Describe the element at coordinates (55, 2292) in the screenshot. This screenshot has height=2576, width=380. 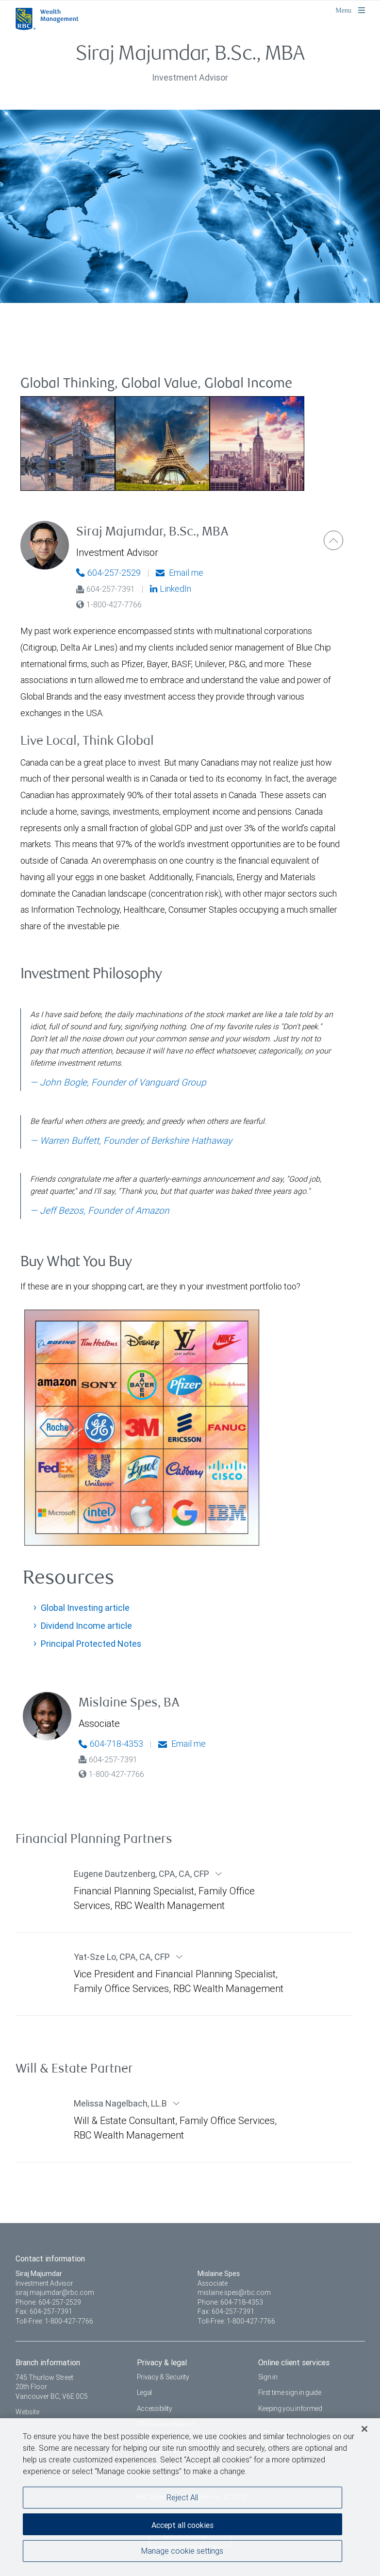
I see `siraj.majumdar@rbc.com` at that location.